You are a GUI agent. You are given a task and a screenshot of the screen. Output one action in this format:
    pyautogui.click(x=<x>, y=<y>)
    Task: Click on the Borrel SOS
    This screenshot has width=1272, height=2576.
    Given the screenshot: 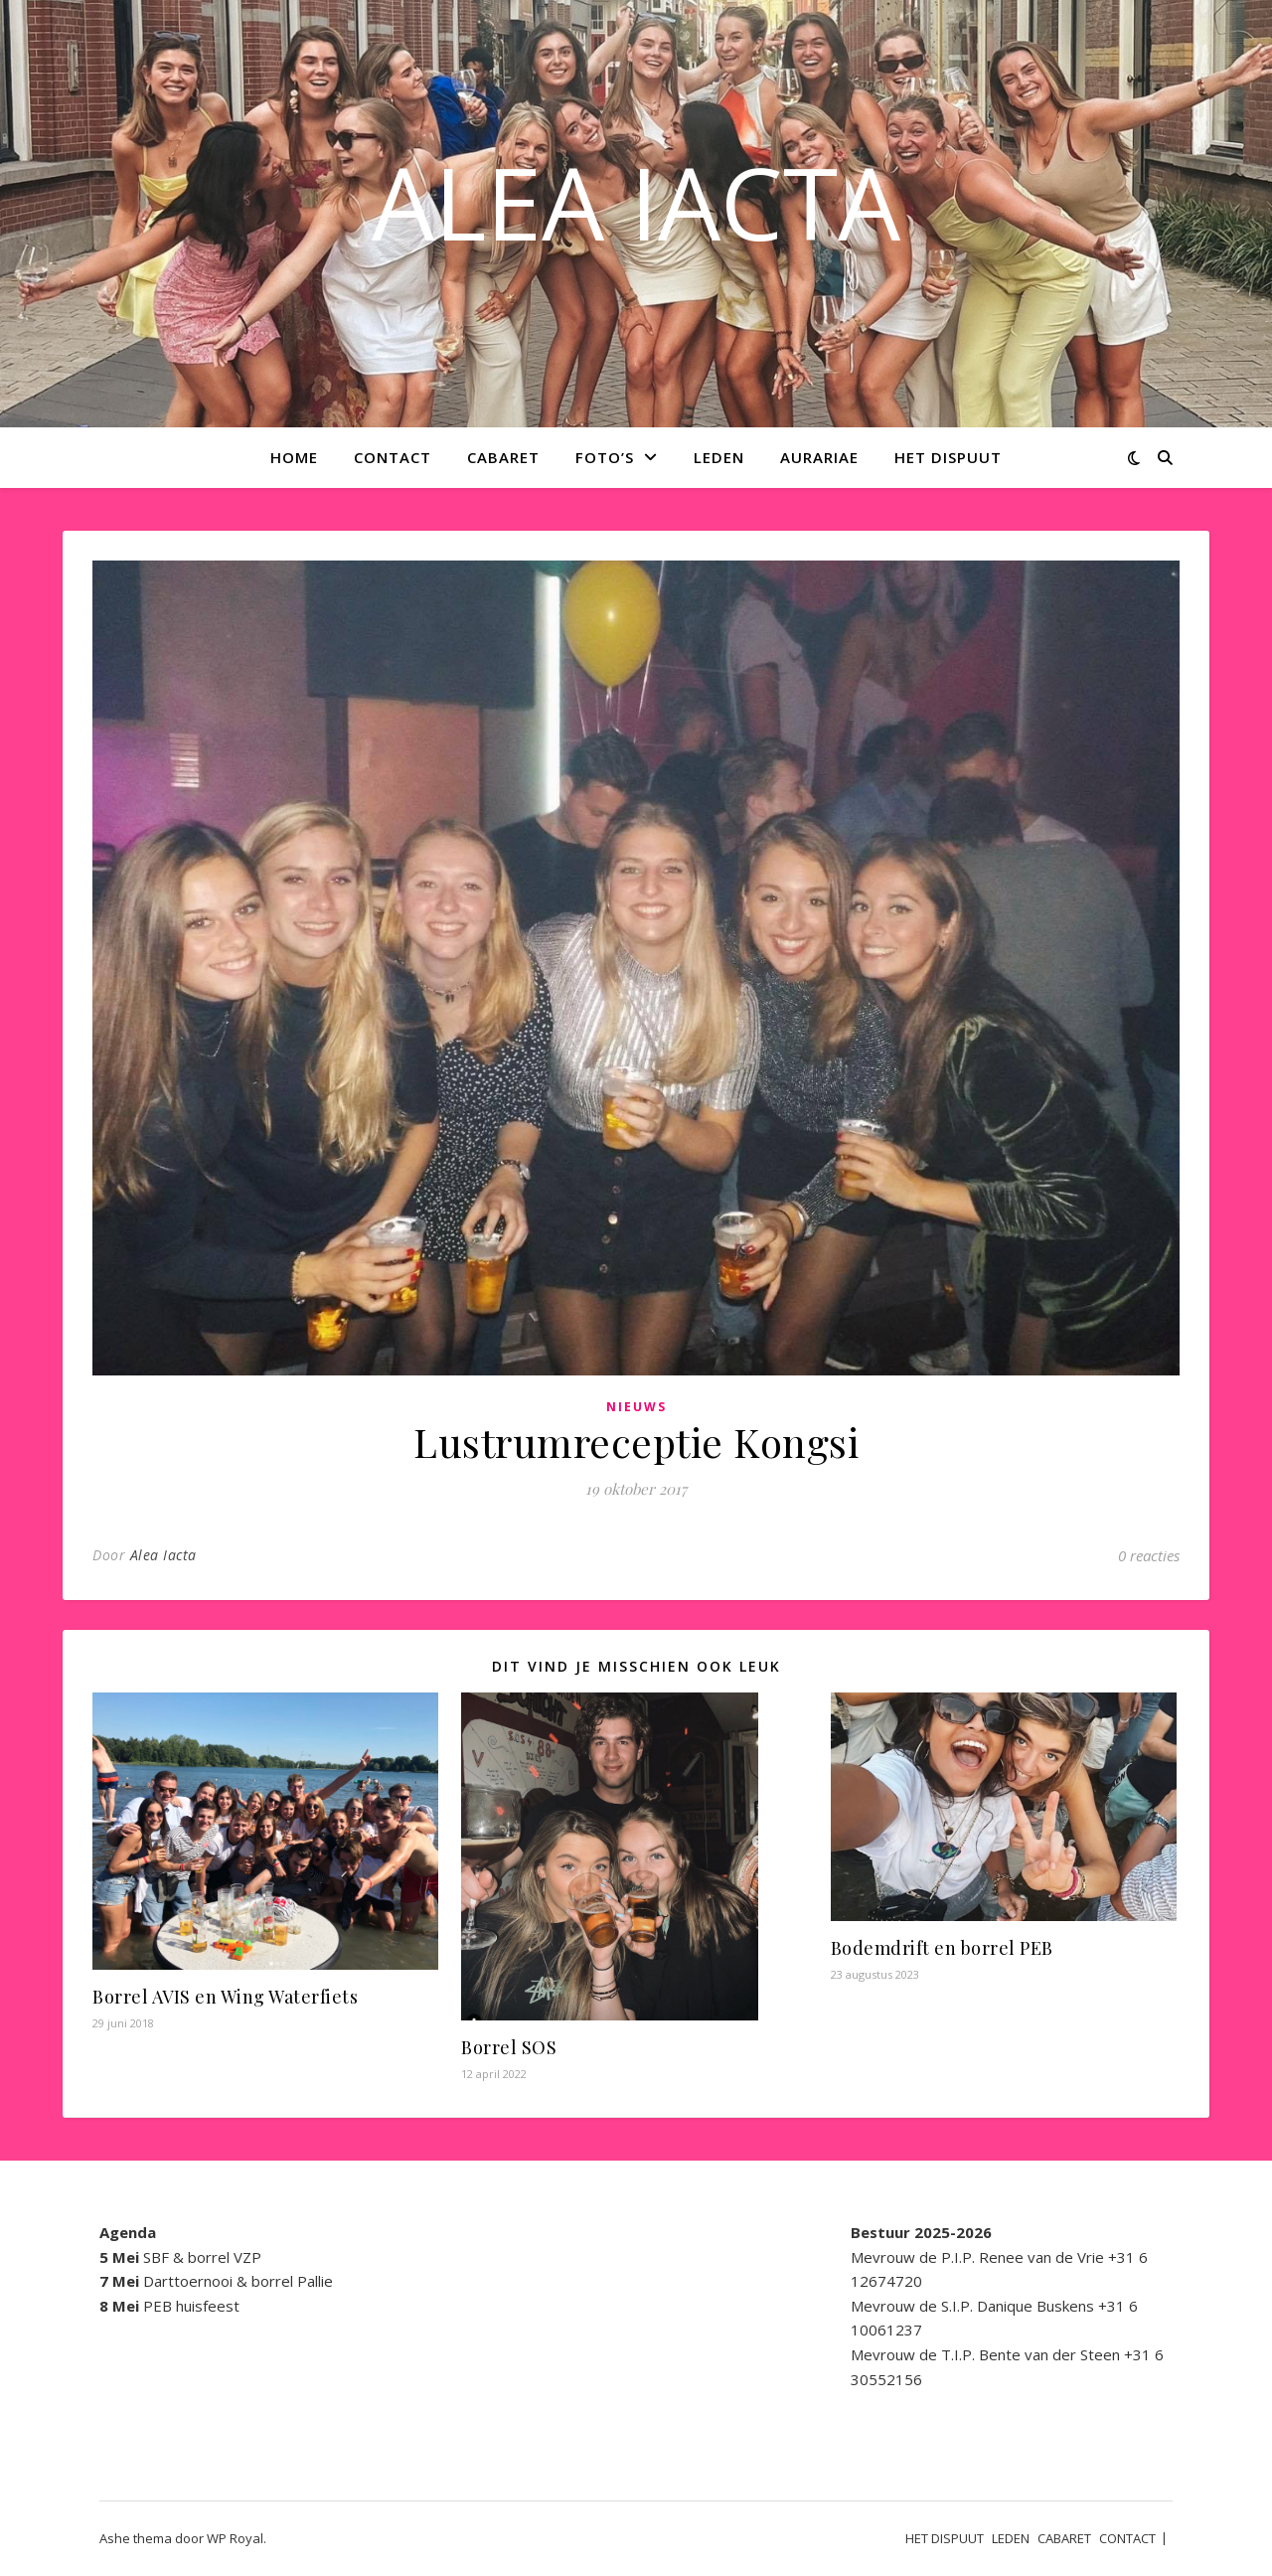 What is the action you would take?
    pyautogui.click(x=508, y=2047)
    